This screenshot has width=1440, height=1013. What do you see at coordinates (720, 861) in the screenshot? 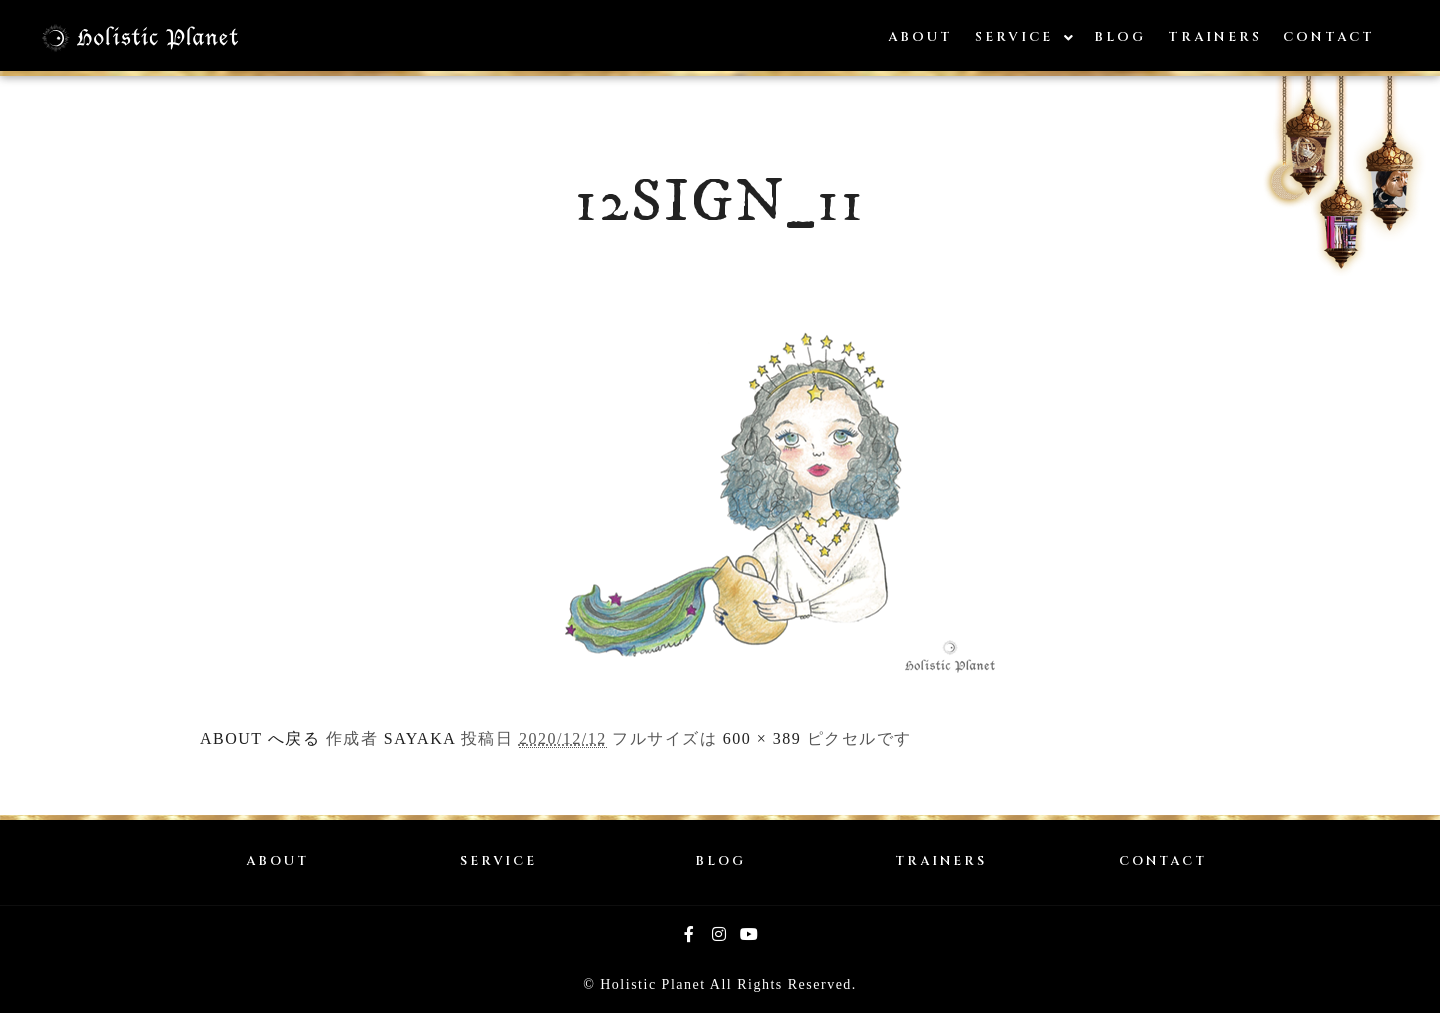
I see `BLOG` at bounding box center [720, 861].